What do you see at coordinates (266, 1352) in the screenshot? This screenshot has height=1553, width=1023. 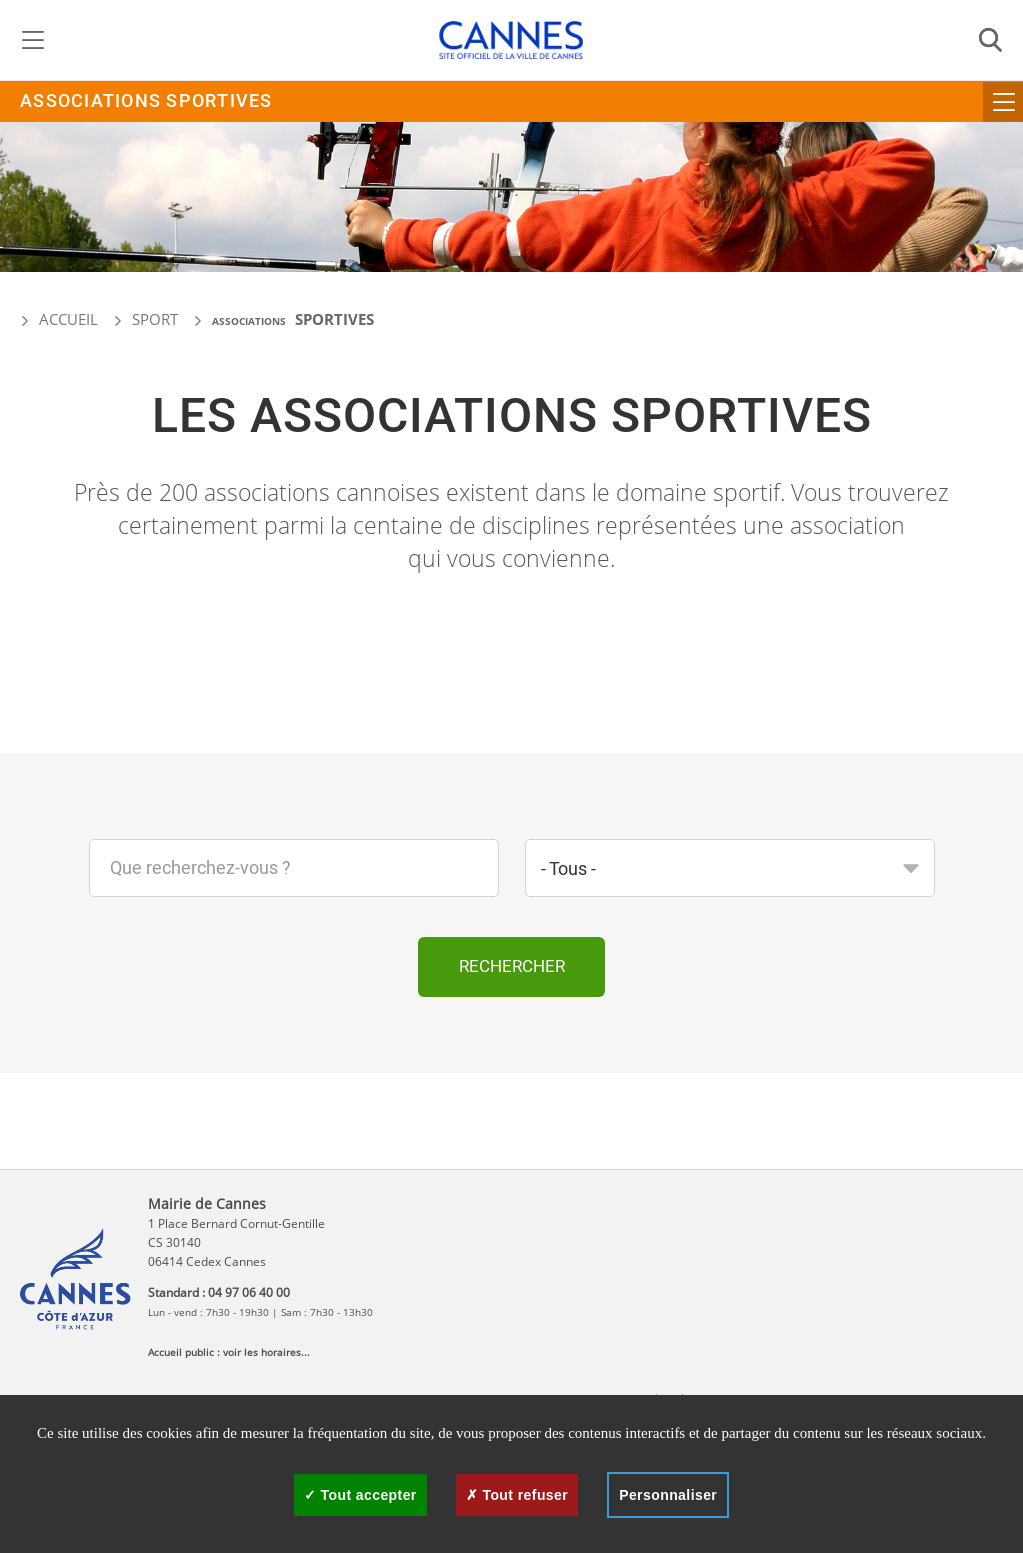 I see `voir les horaires...` at bounding box center [266, 1352].